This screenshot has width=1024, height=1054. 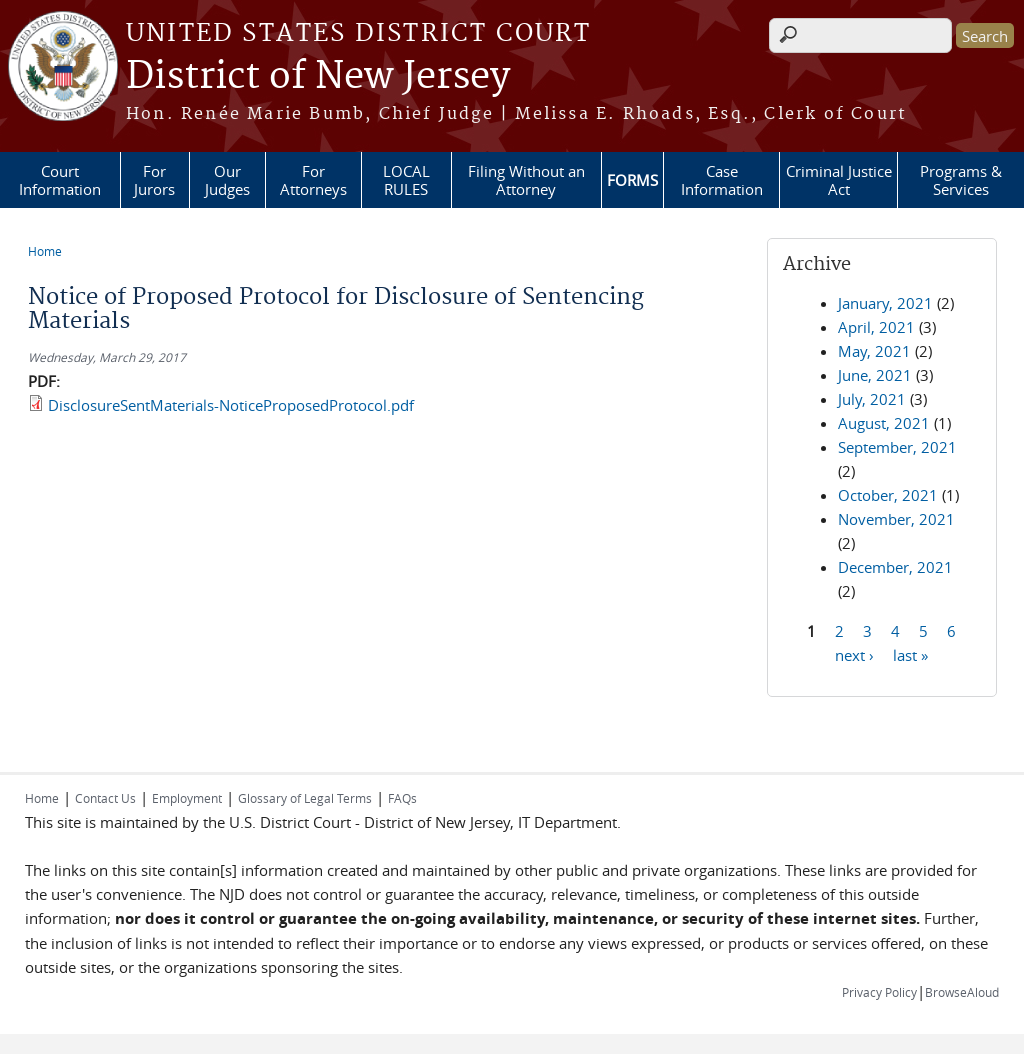 I want to click on Court Information, so click(x=60, y=180).